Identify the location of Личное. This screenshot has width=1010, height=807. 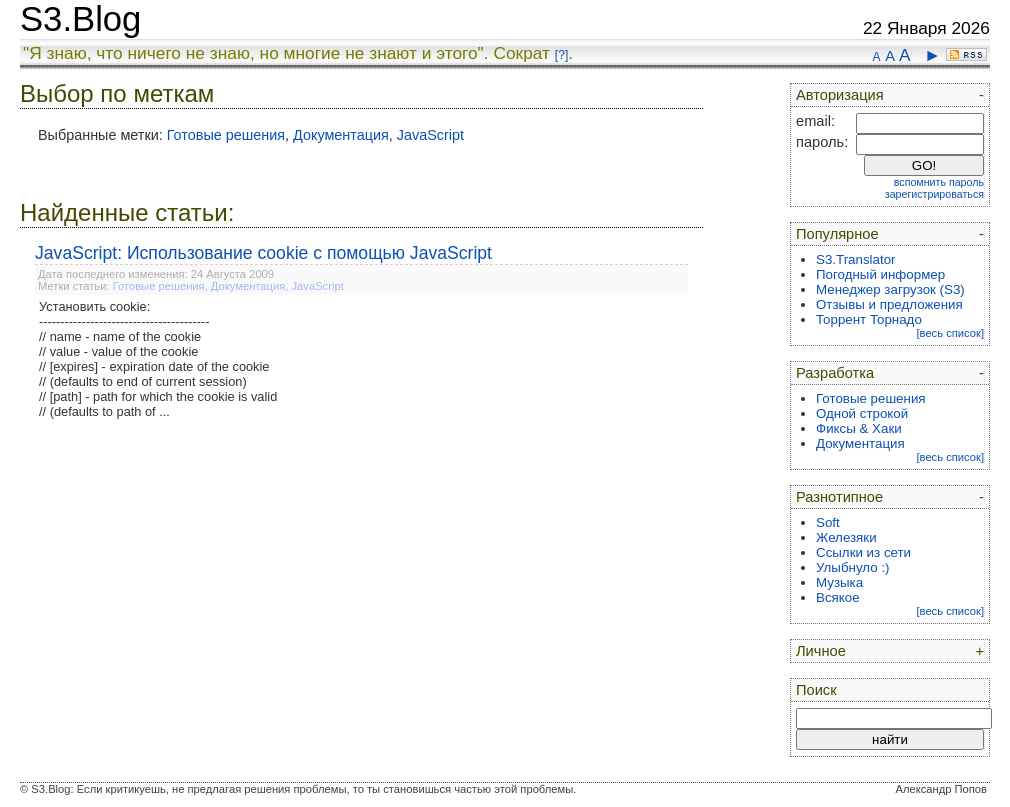
(821, 651).